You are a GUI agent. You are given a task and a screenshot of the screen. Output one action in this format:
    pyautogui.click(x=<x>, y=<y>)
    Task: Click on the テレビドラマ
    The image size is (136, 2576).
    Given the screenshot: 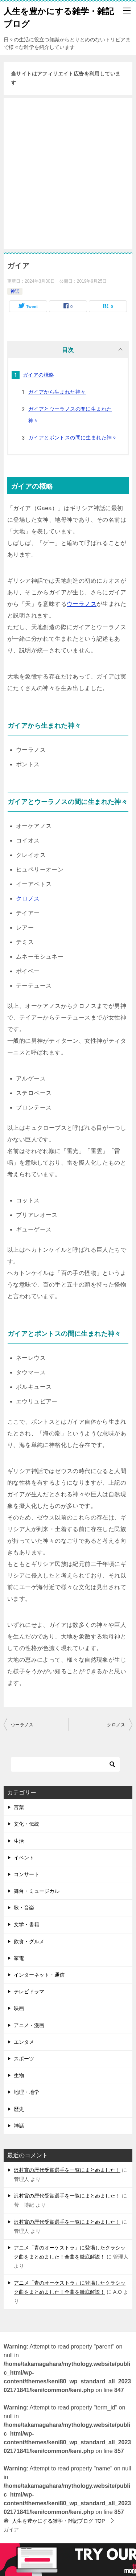 What is the action you would take?
    pyautogui.click(x=29, y=1991)
    